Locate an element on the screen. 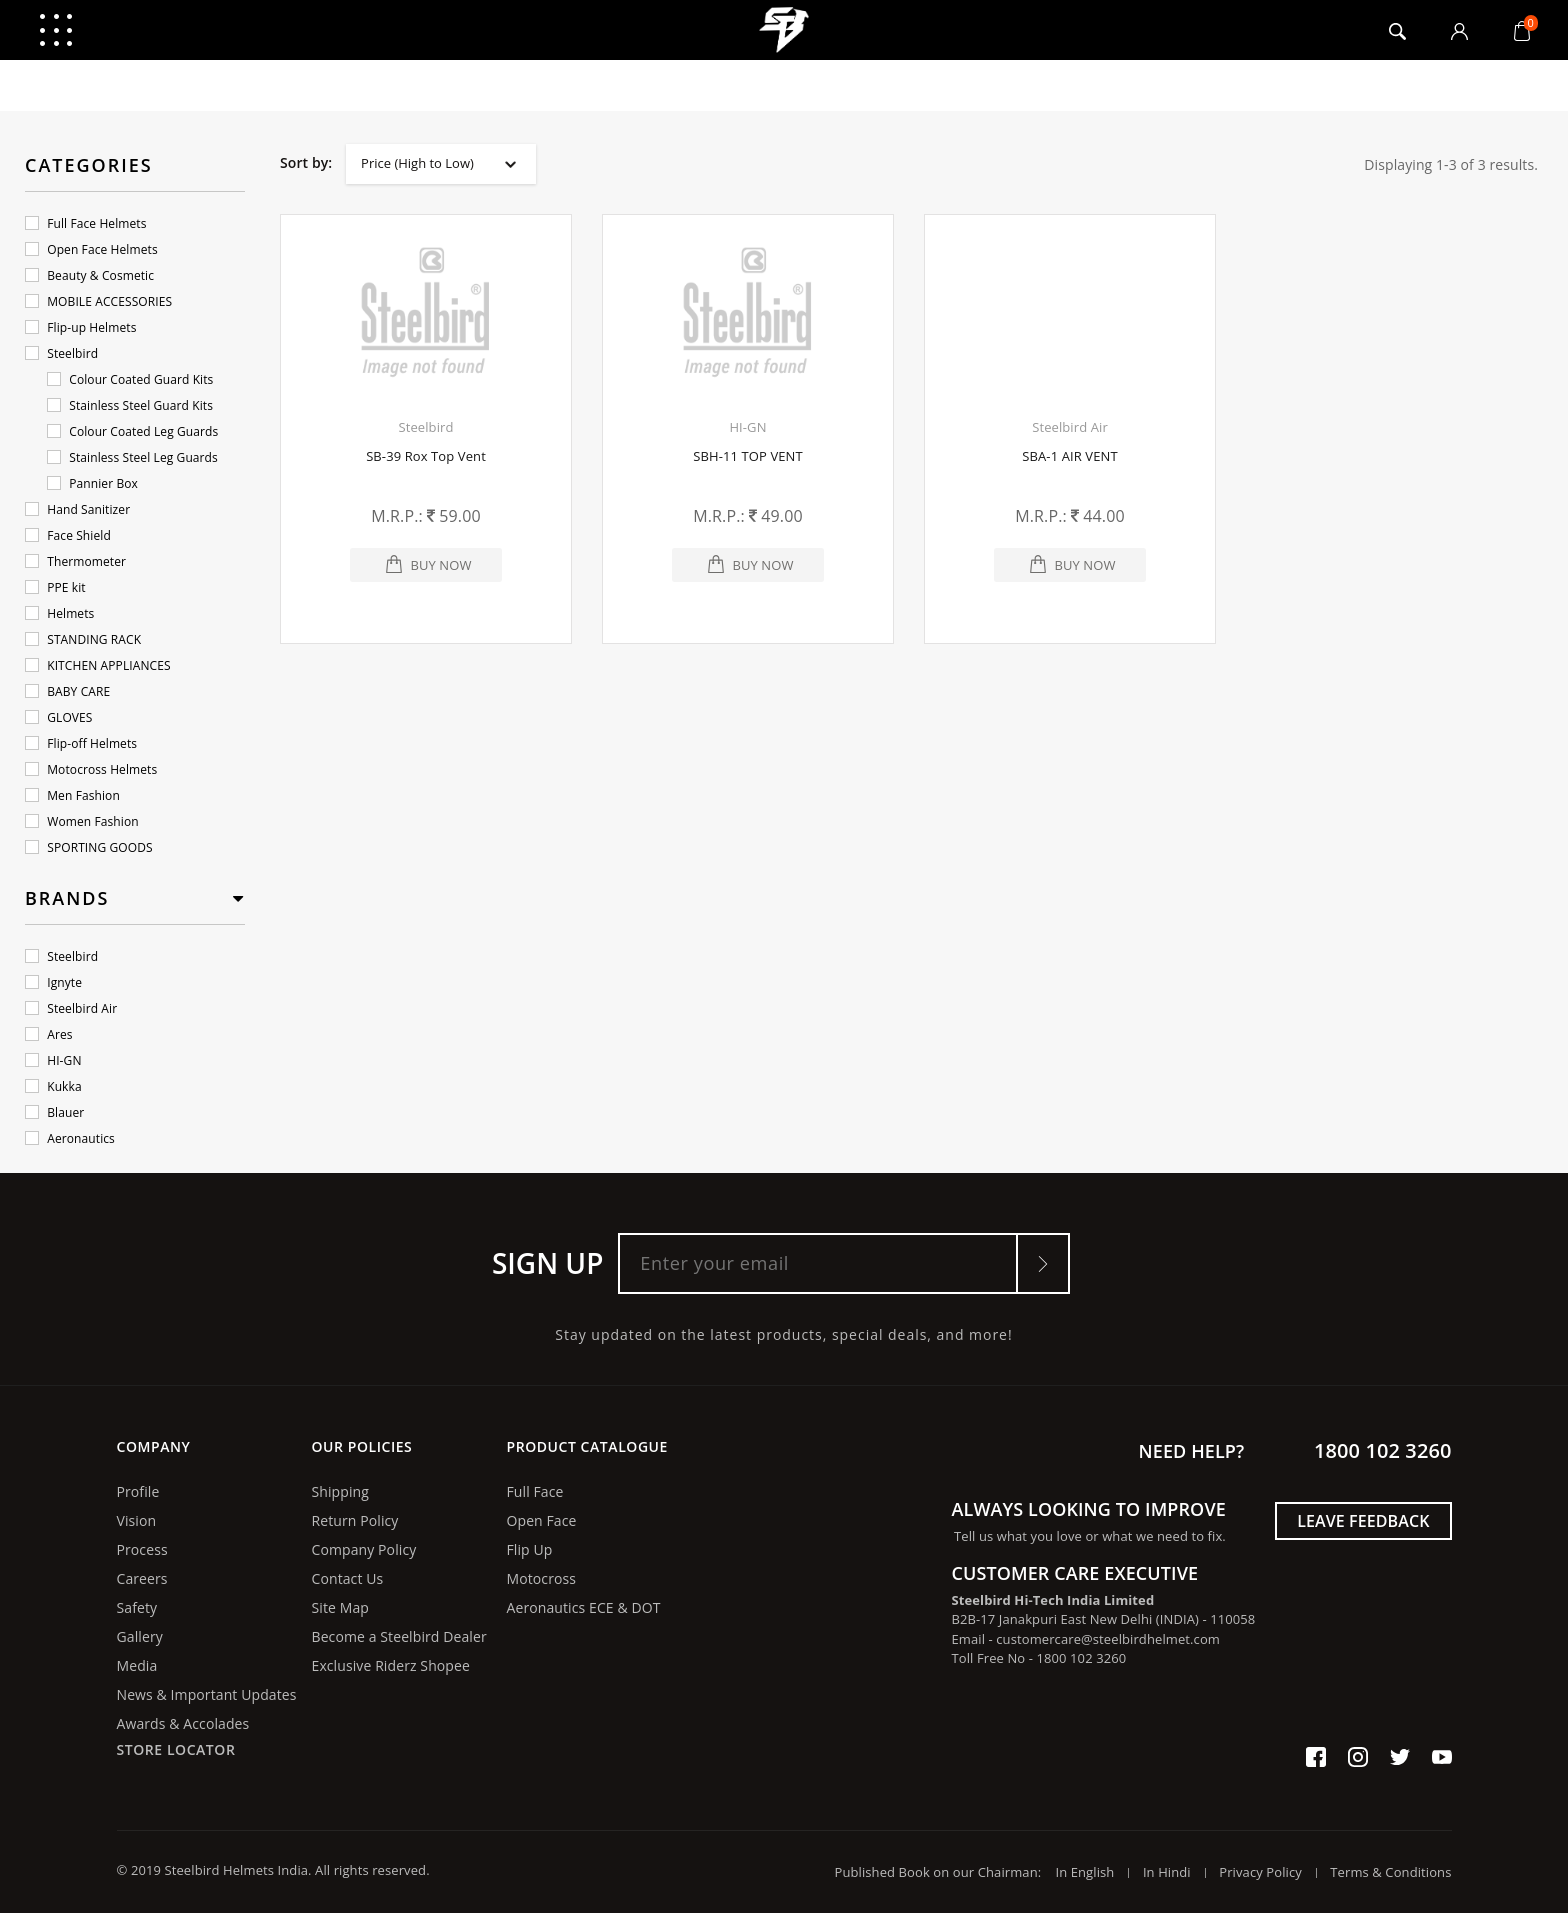  KITCHEN APPLIANCES is located at coordinates (98, 665).